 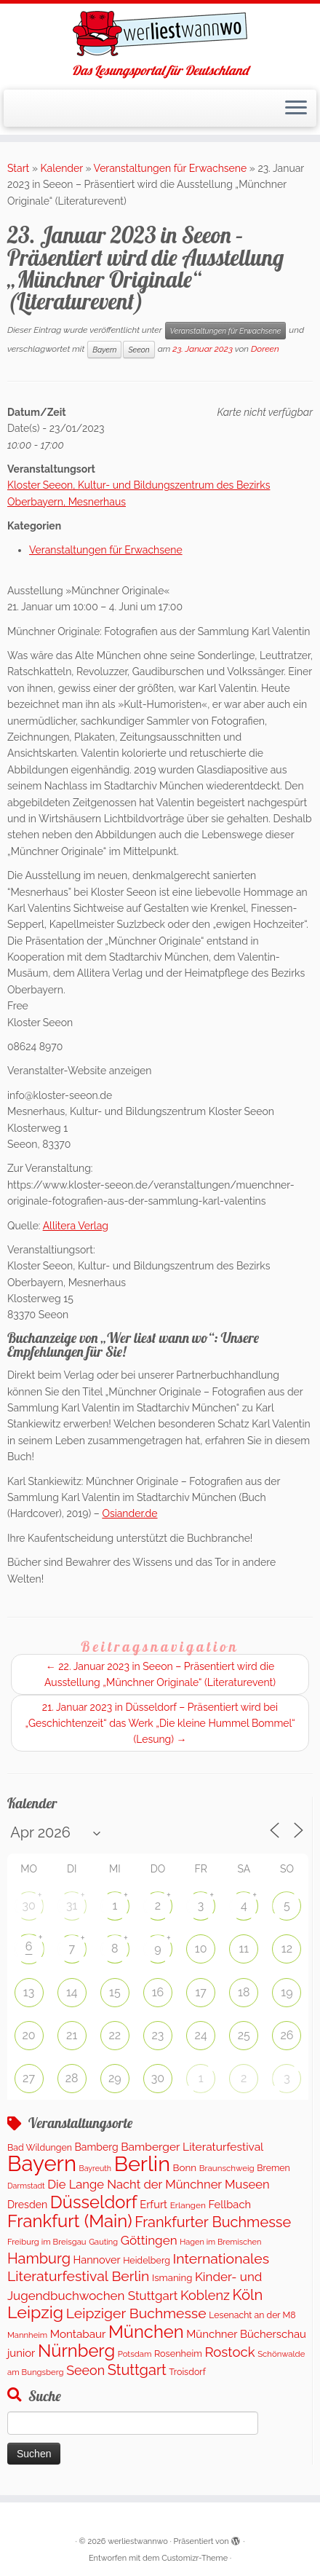 I want to click on 25, so click(x=244, y=2035).